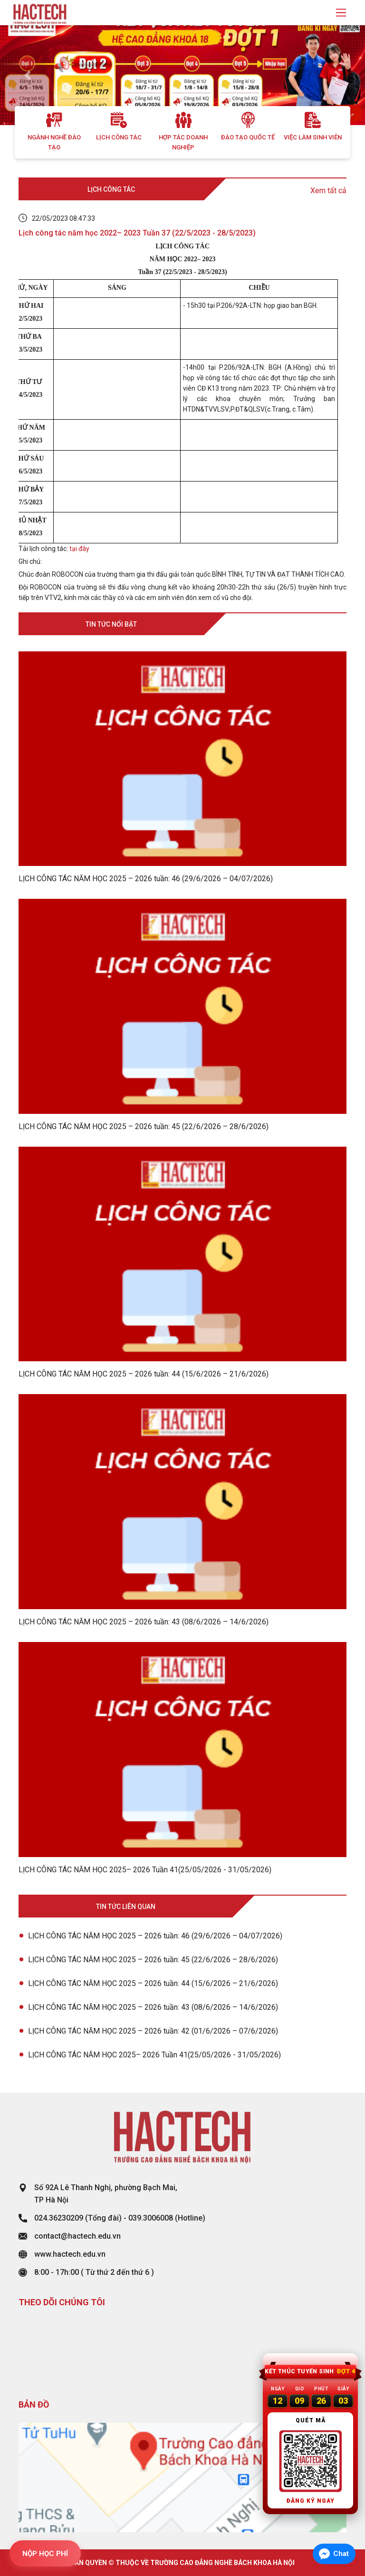 This screenshot has width=365, height=2576. What do you see at coordinates (70, 2254) in the screenshot?
I see `www.hactech.edu.vn` at bounding box center [70, 2254].